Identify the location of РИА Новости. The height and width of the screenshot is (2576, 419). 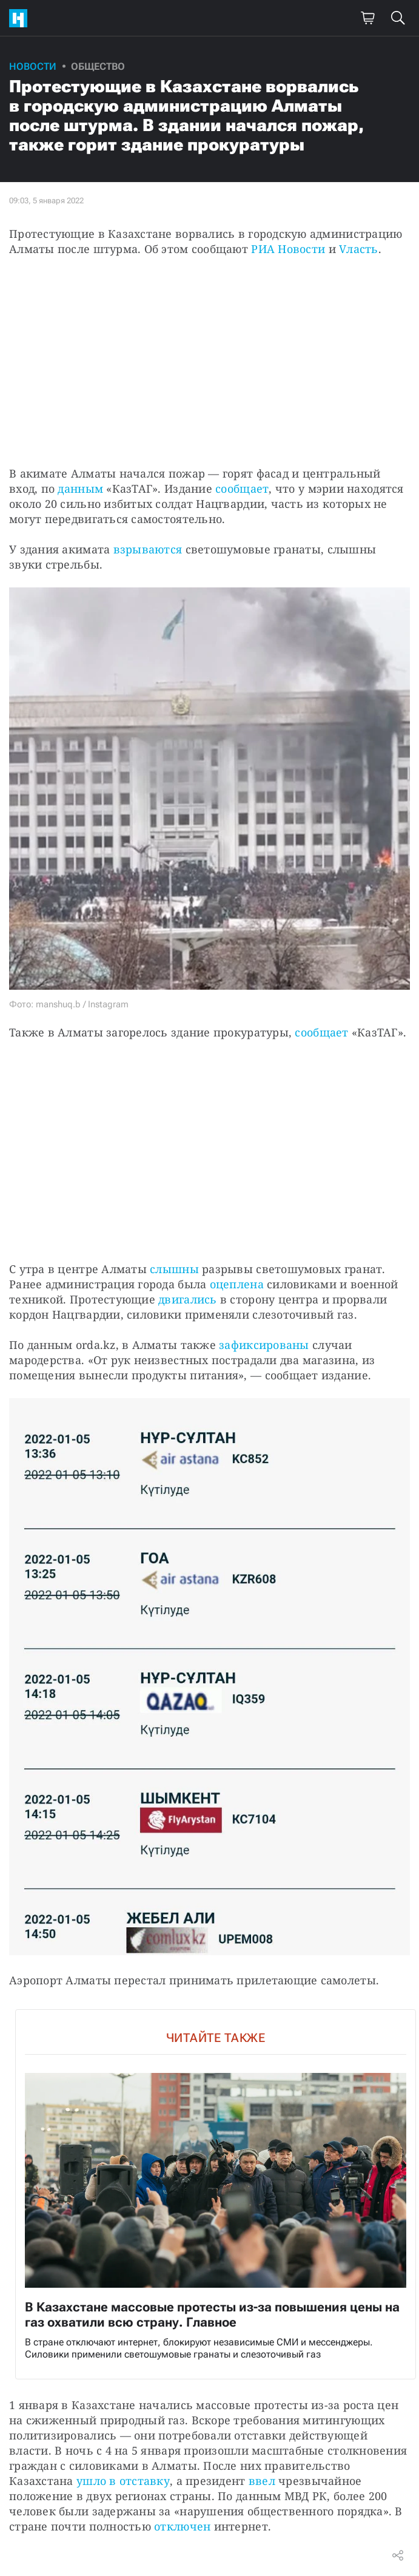
(288, 249).